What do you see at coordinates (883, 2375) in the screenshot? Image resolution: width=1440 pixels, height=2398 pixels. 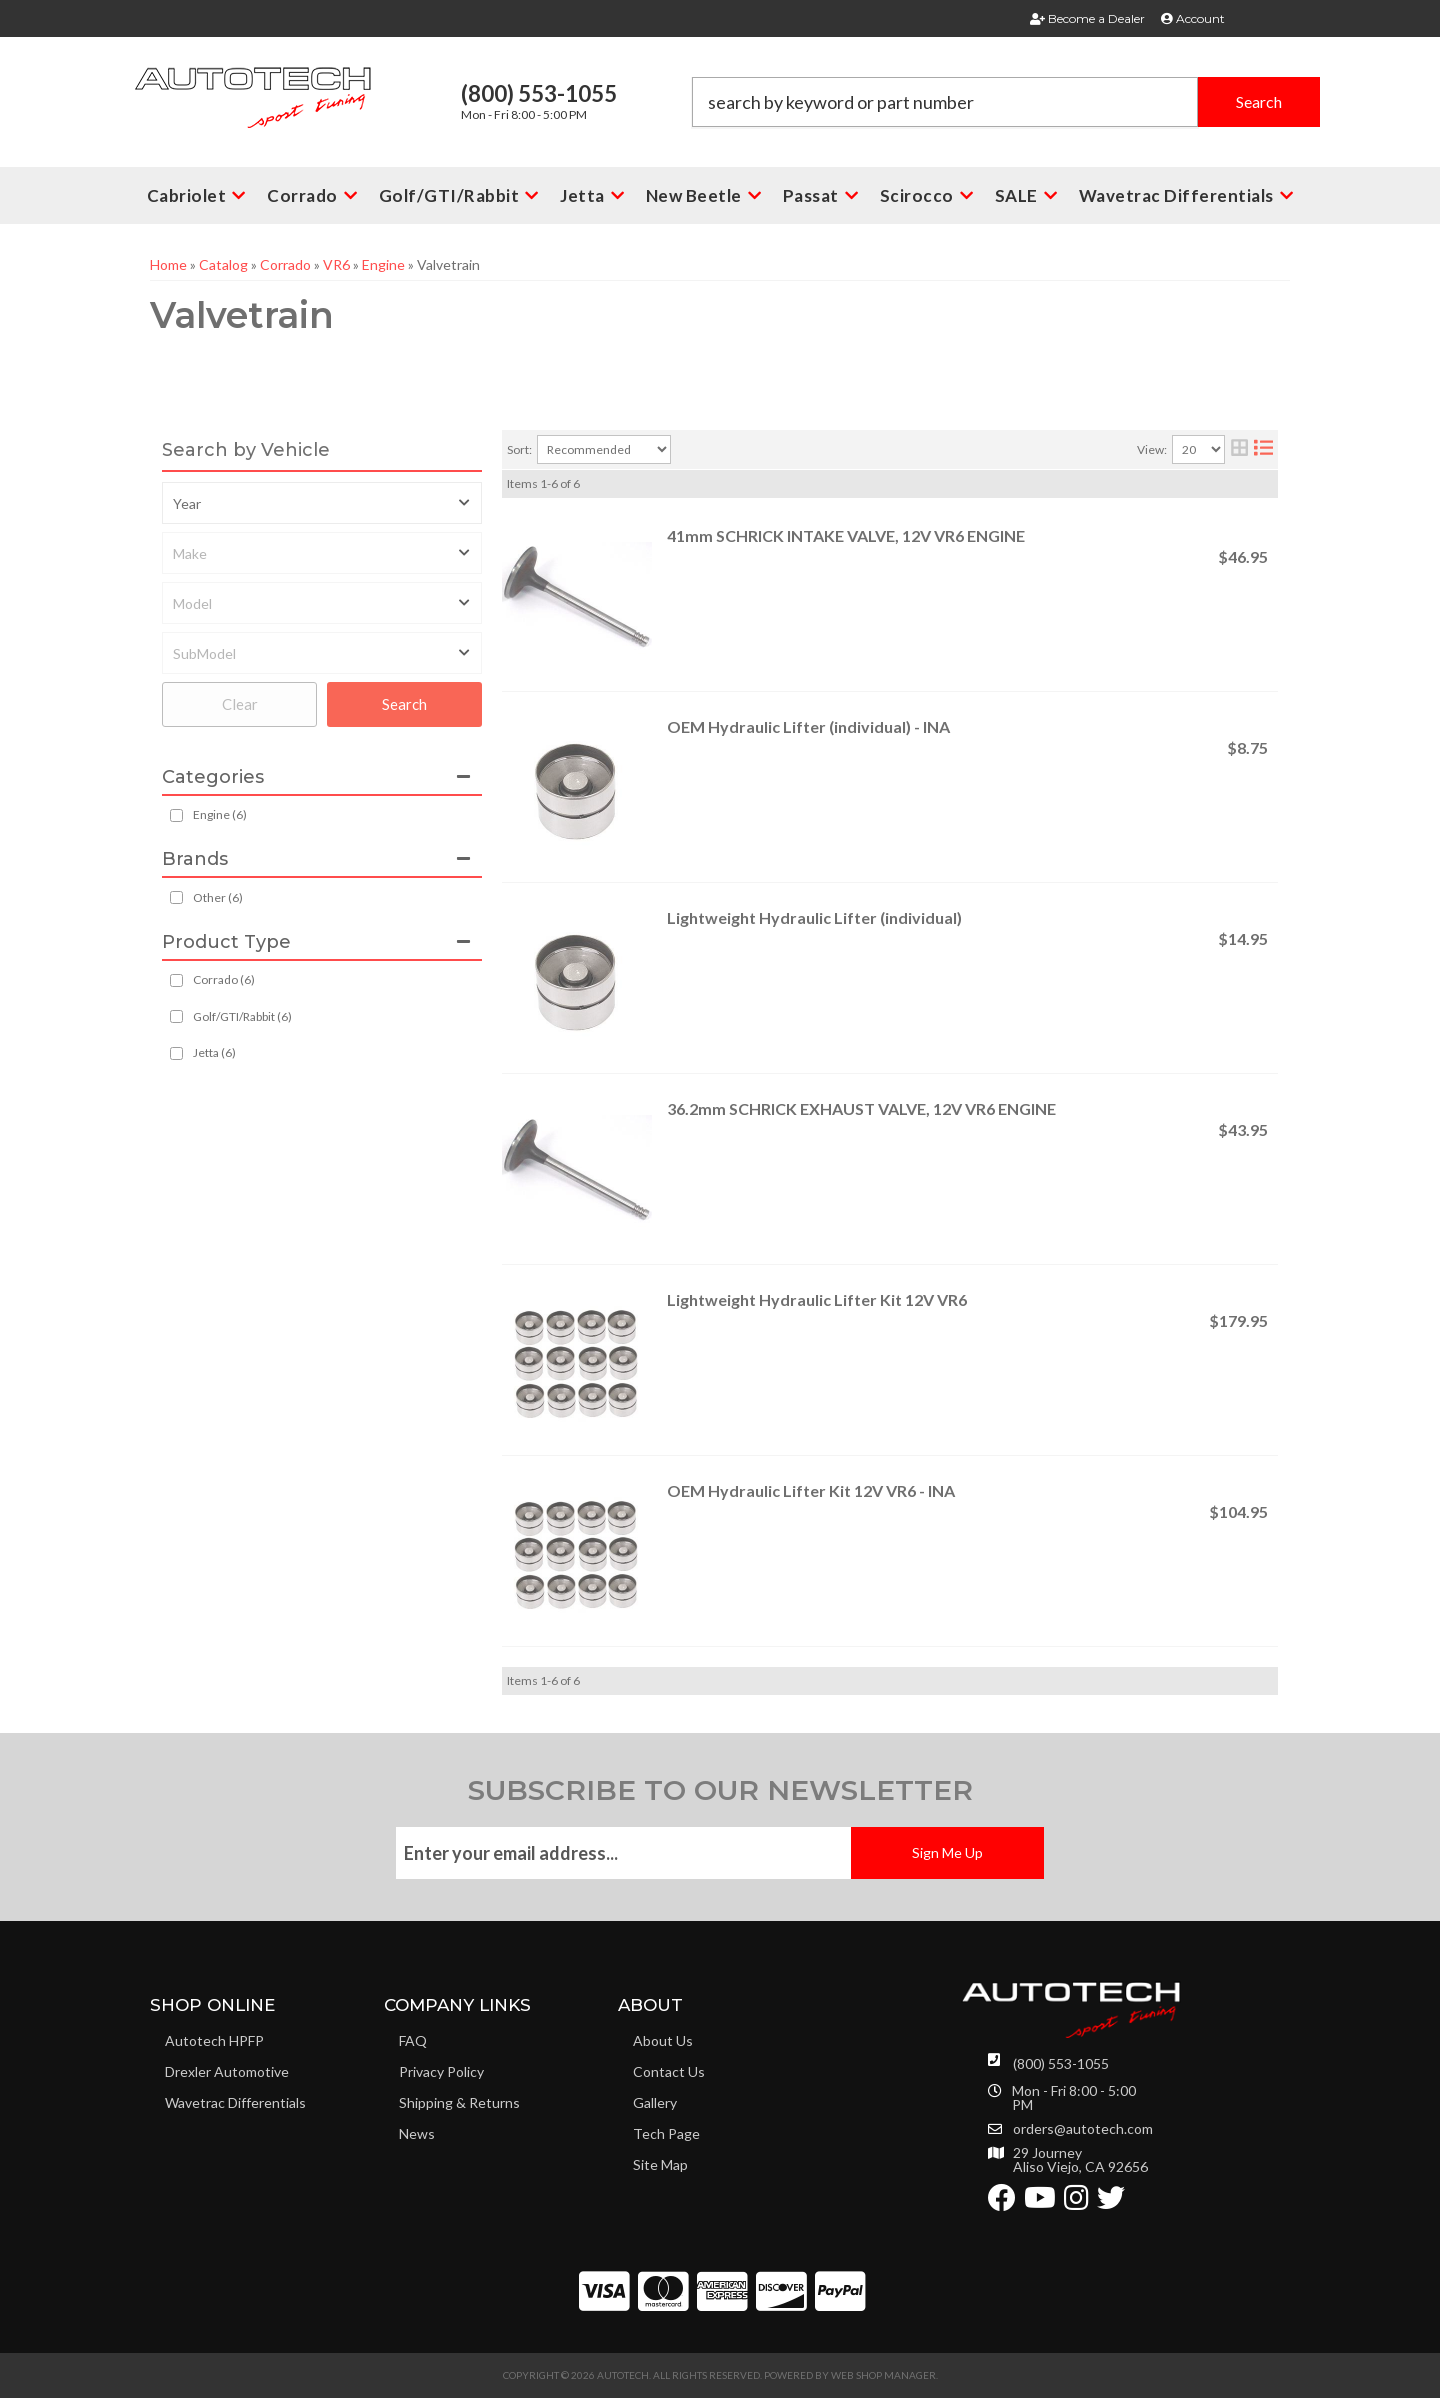 I see `Web Shop Manager` at bounding box center [883, 2375].